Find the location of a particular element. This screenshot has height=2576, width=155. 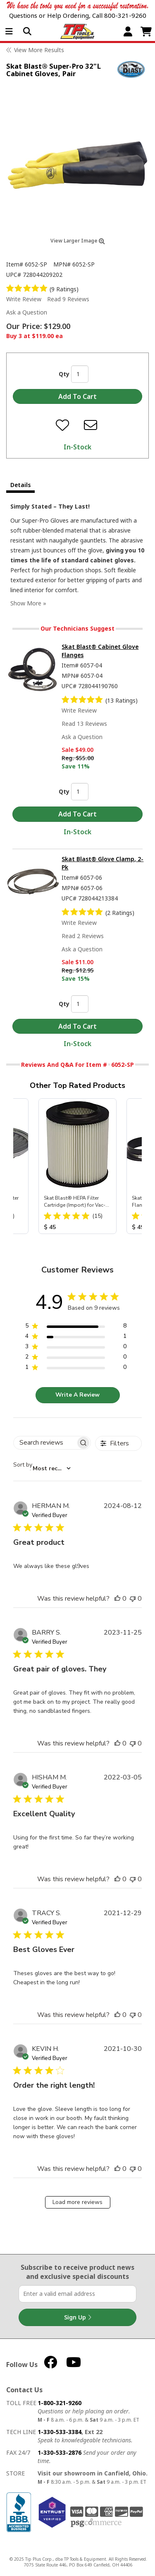

[searchbox] is located at coordinates (45, 1443).